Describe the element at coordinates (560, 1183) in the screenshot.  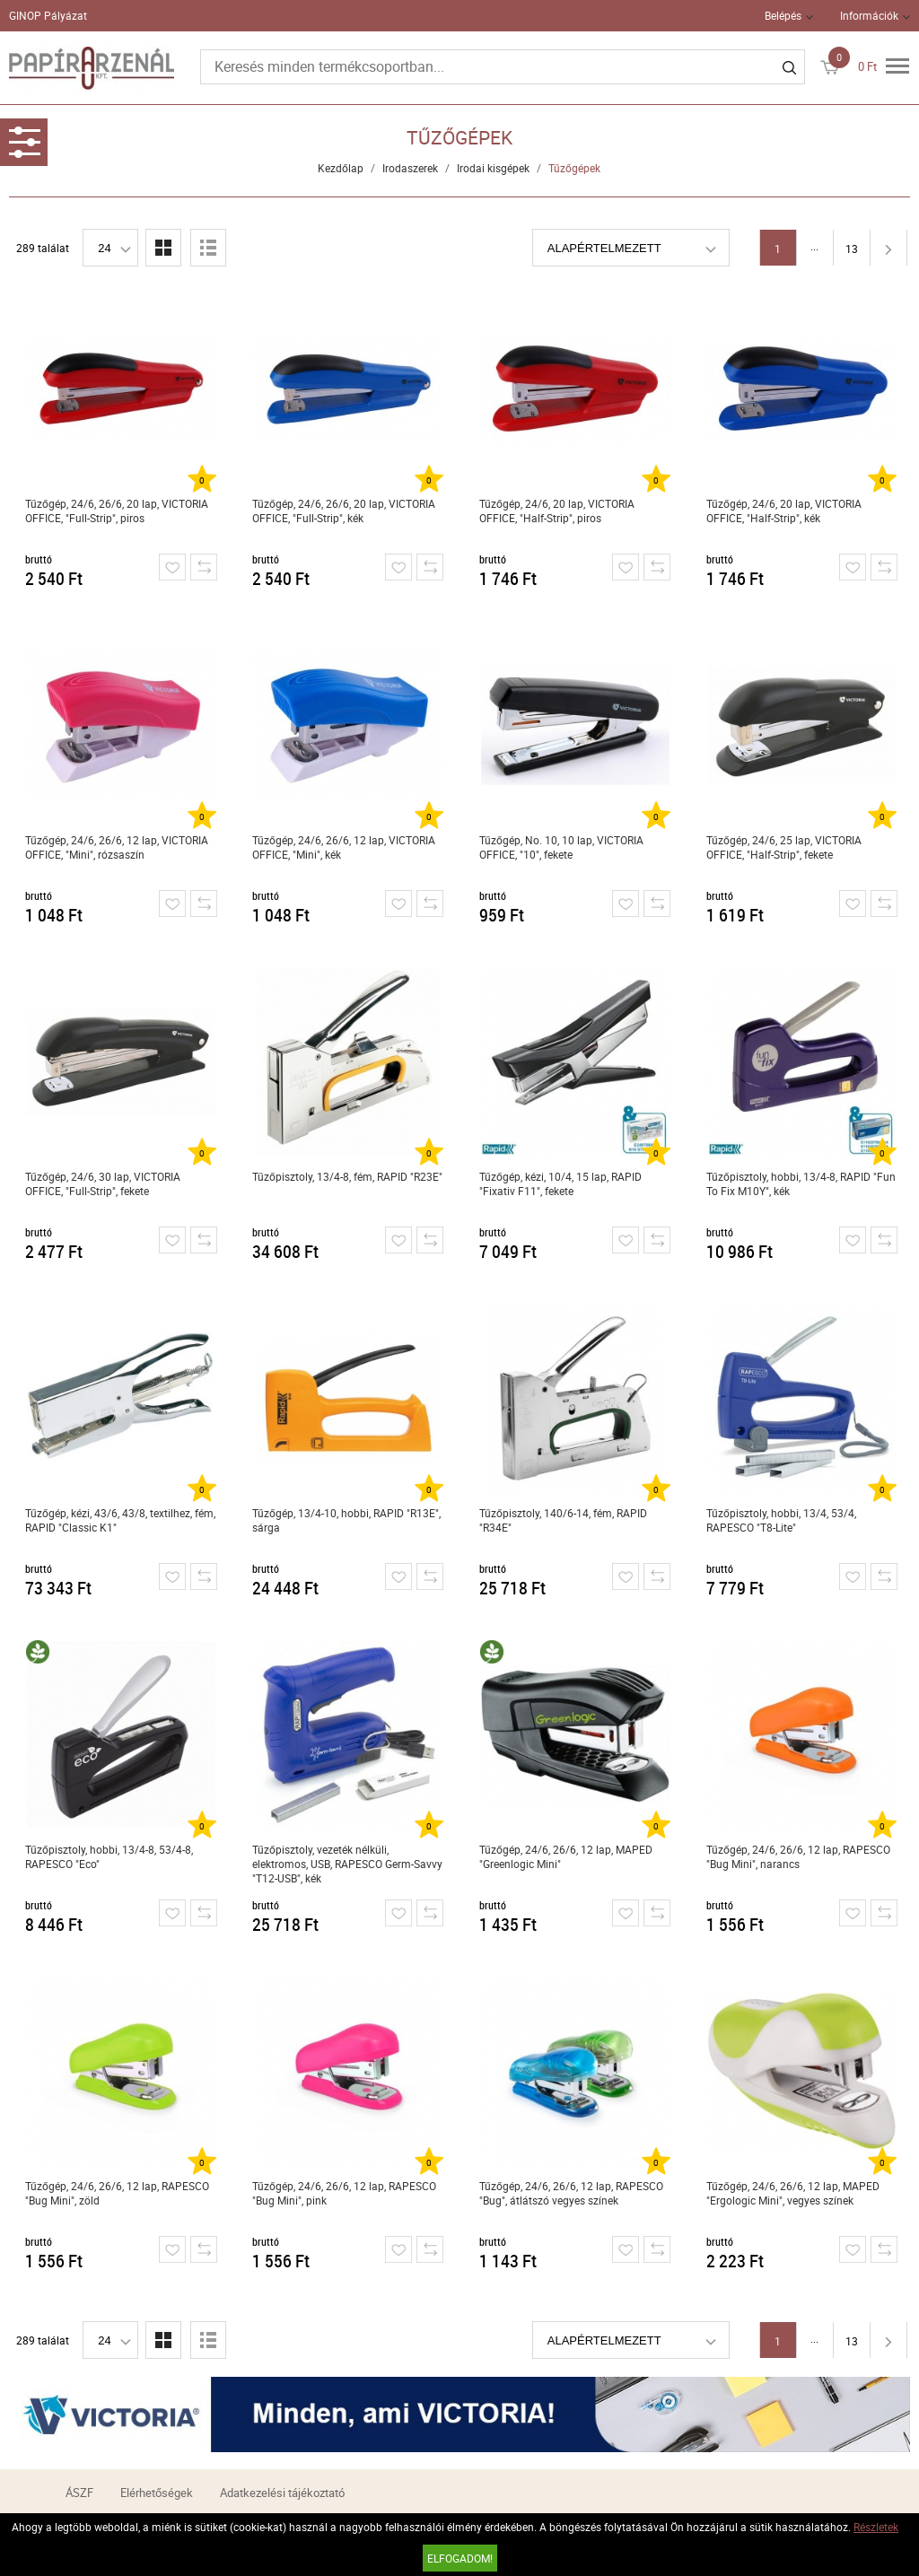
I see `Tűzőgép, kézi, 10/4, 15 lap, RAPID "Fixativ F11", fekete` at that location.